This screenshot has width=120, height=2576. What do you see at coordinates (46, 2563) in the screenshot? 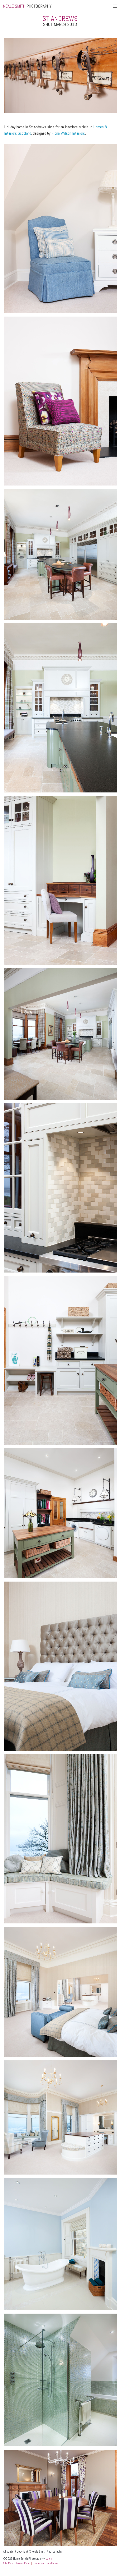
I see `Terms and Conditions` at bounding box center [46, 2563].